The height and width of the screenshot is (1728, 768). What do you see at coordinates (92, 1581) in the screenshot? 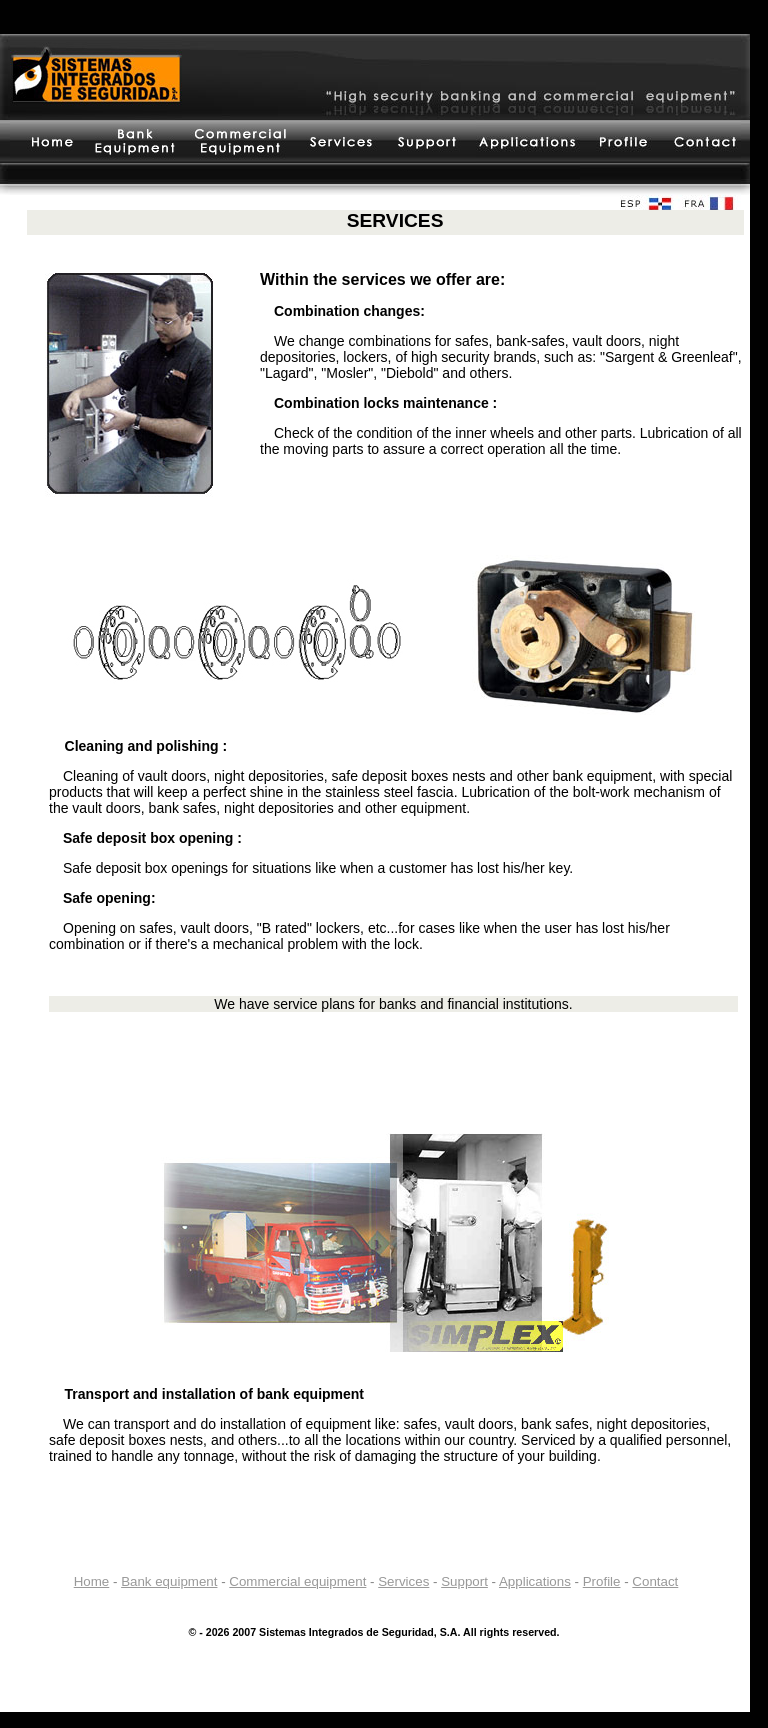
I see `Home` at bounding box center [92, 1581].